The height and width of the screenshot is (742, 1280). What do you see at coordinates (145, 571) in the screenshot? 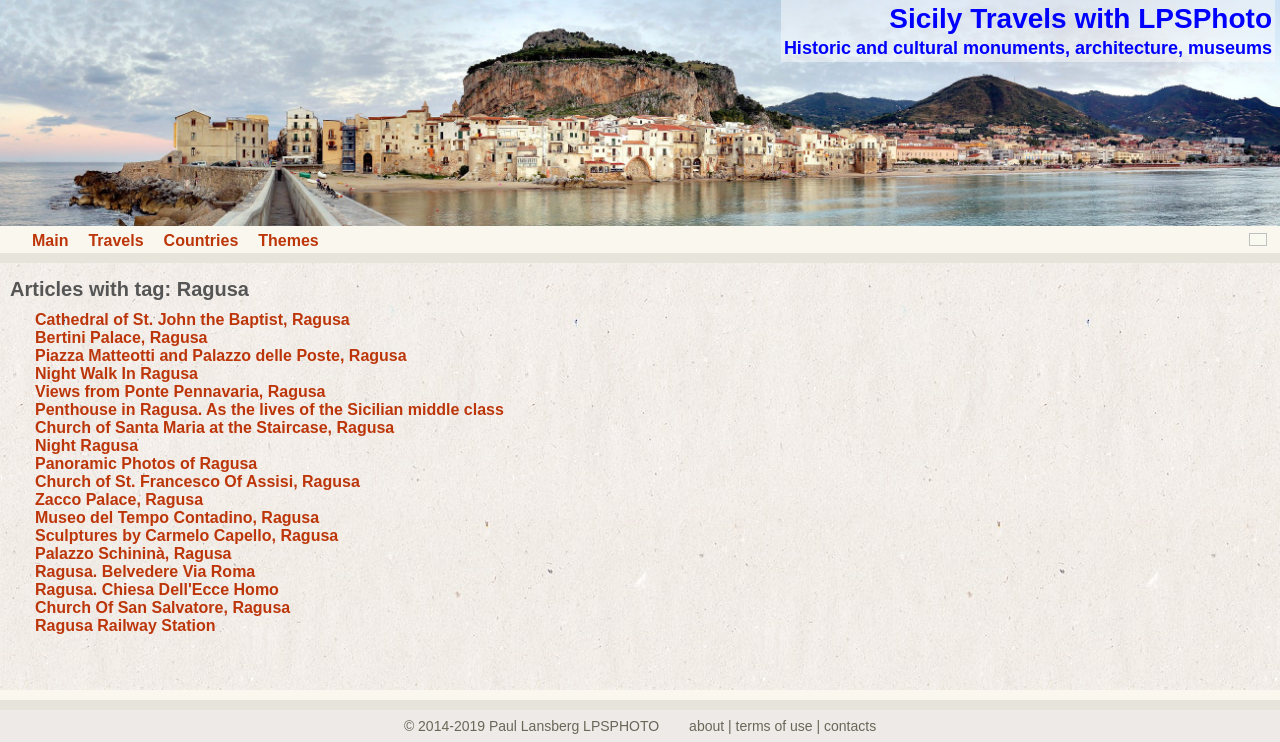
I see `Ragusa. Belvedere Via Roma` at bounding box center [145, 571].